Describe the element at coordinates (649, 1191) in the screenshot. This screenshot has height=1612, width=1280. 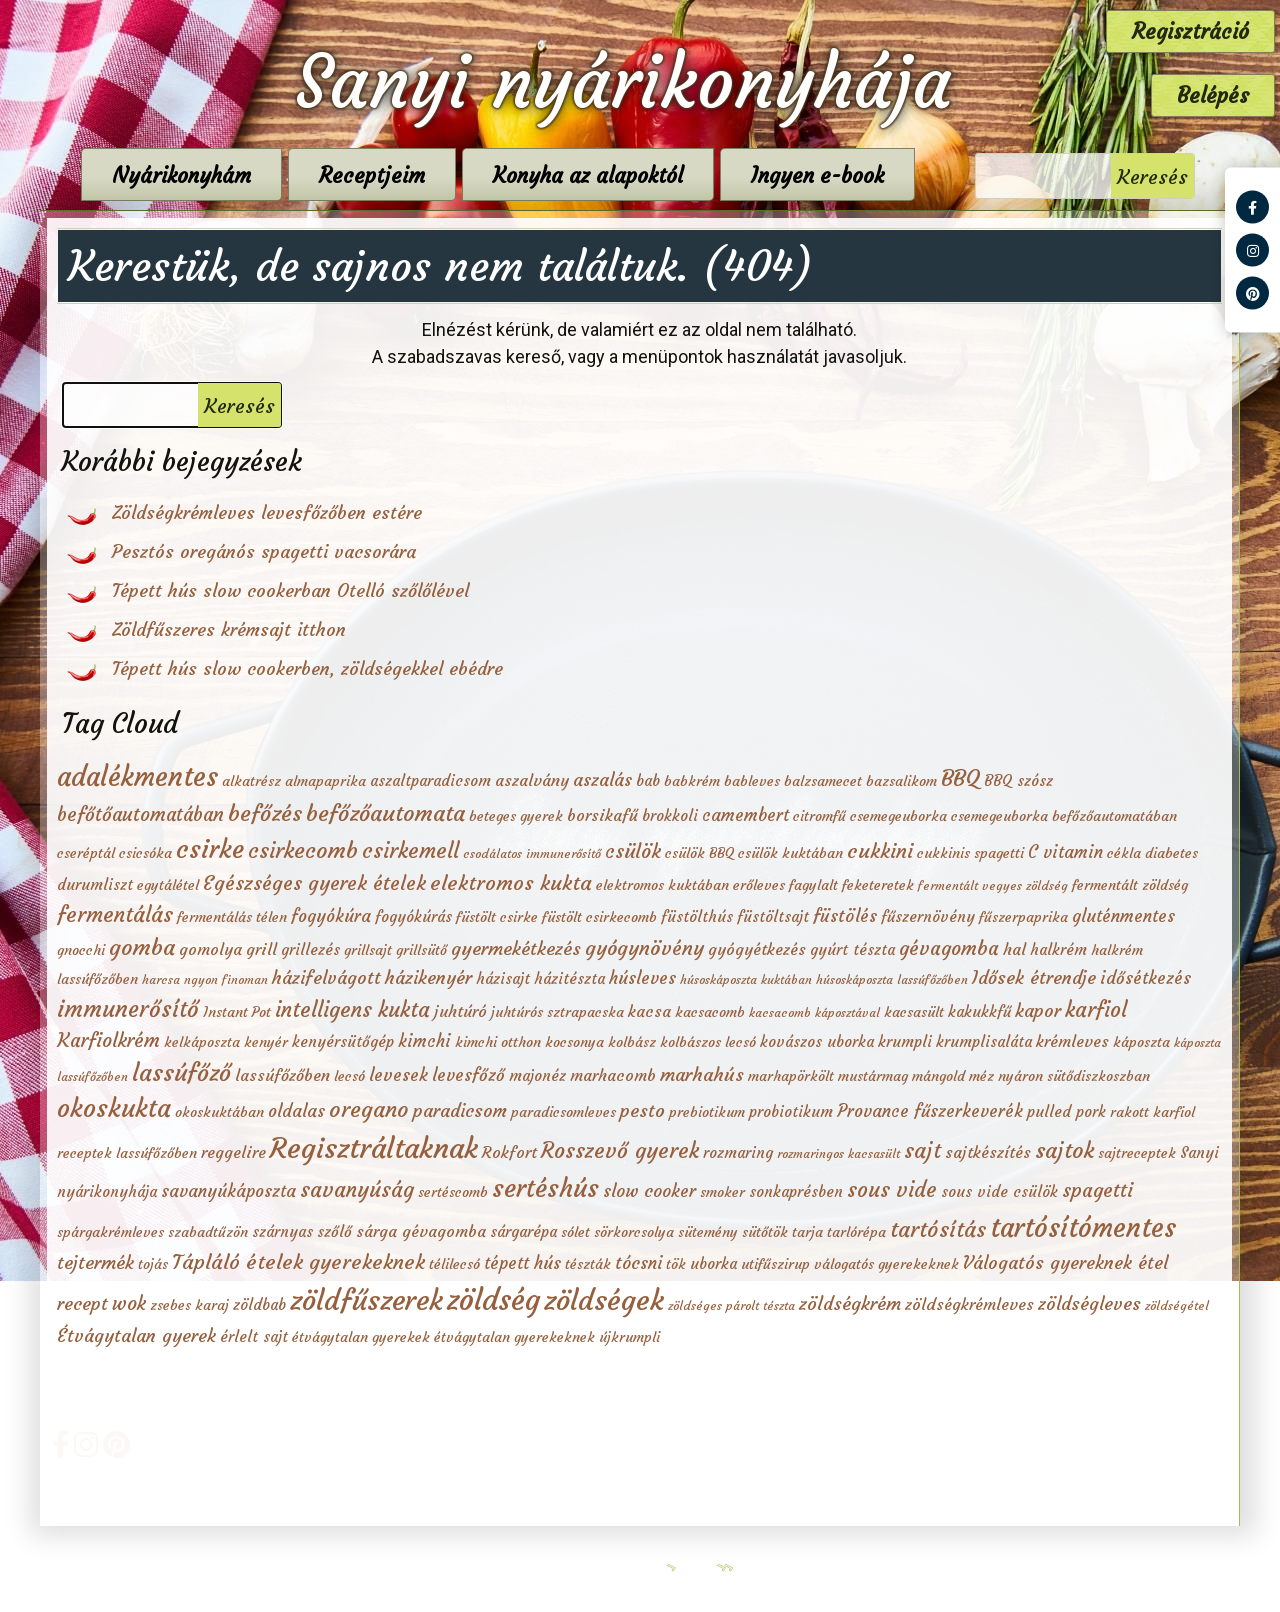
I see `slow cooker [slow cooker (6 elem)]` at that location.